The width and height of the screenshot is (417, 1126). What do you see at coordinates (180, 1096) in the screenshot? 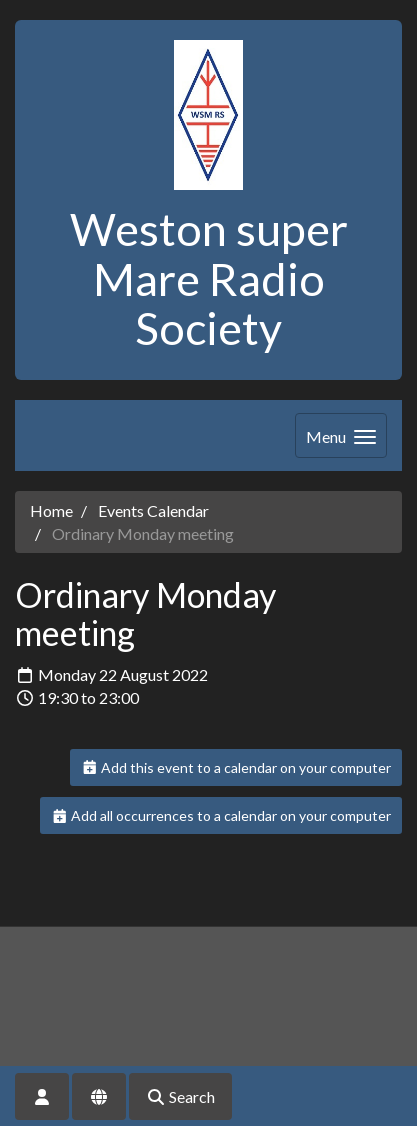
I see `Search` at bounding box center [180, 1096].